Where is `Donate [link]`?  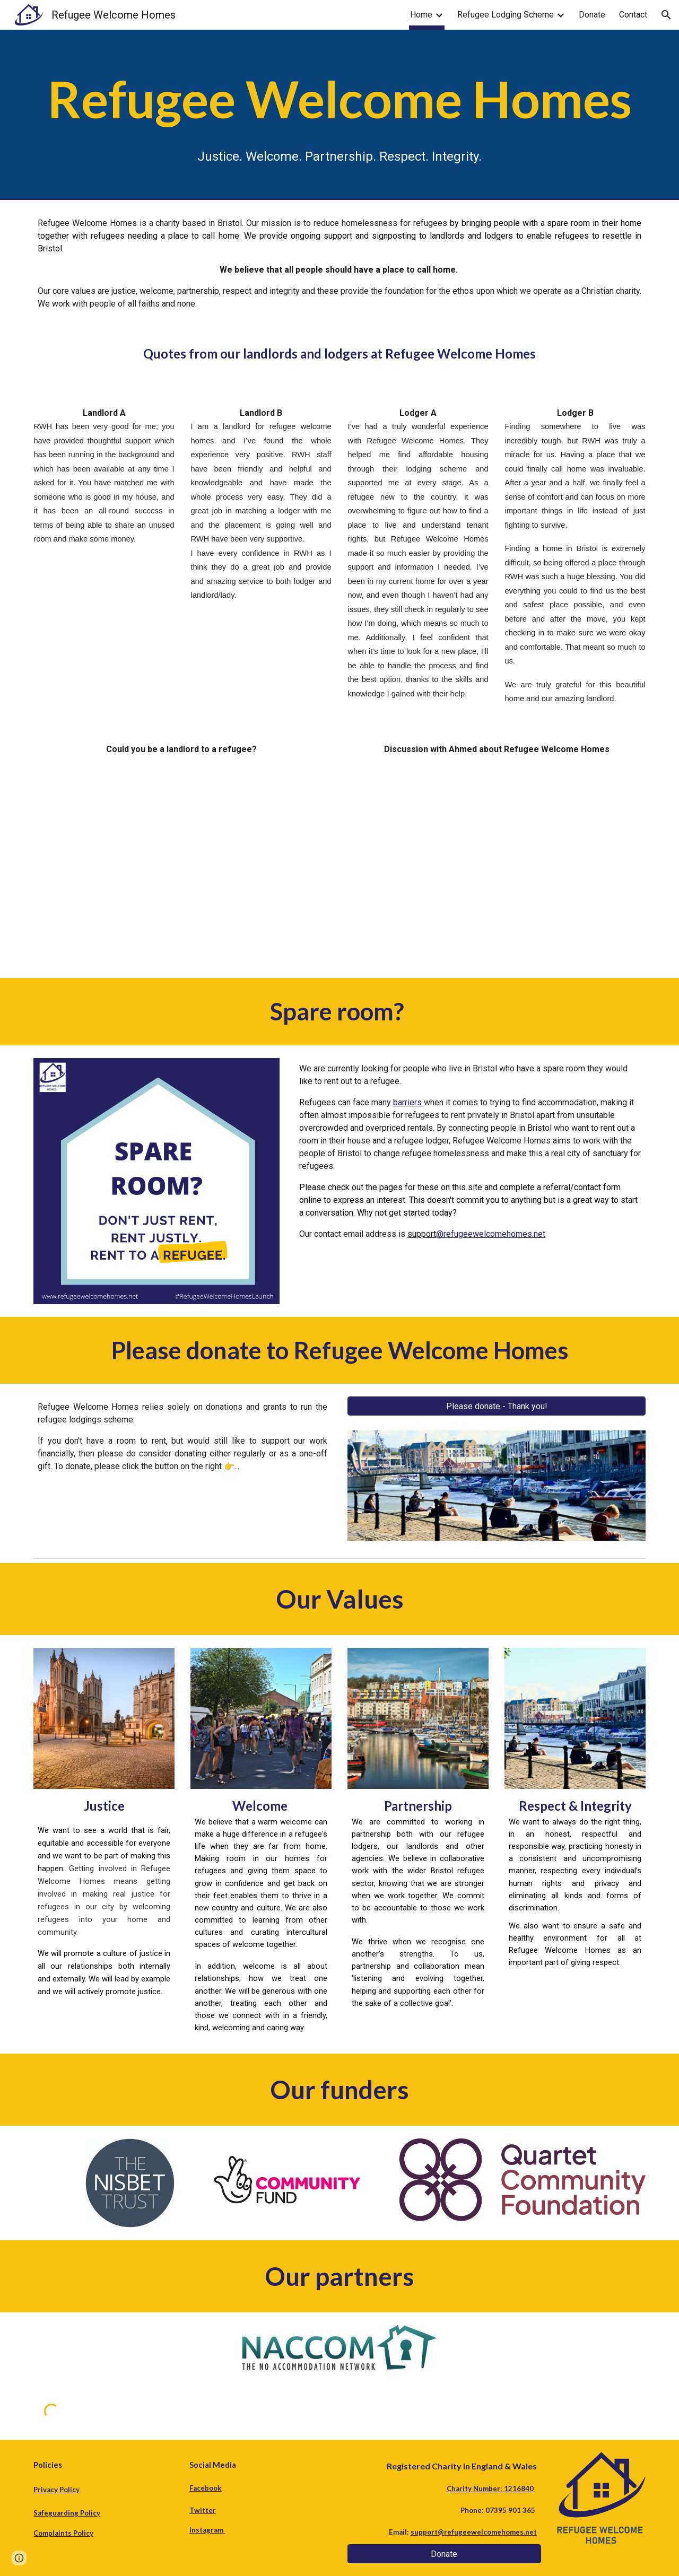 Donate [link] is located at coordinates (592, 15).